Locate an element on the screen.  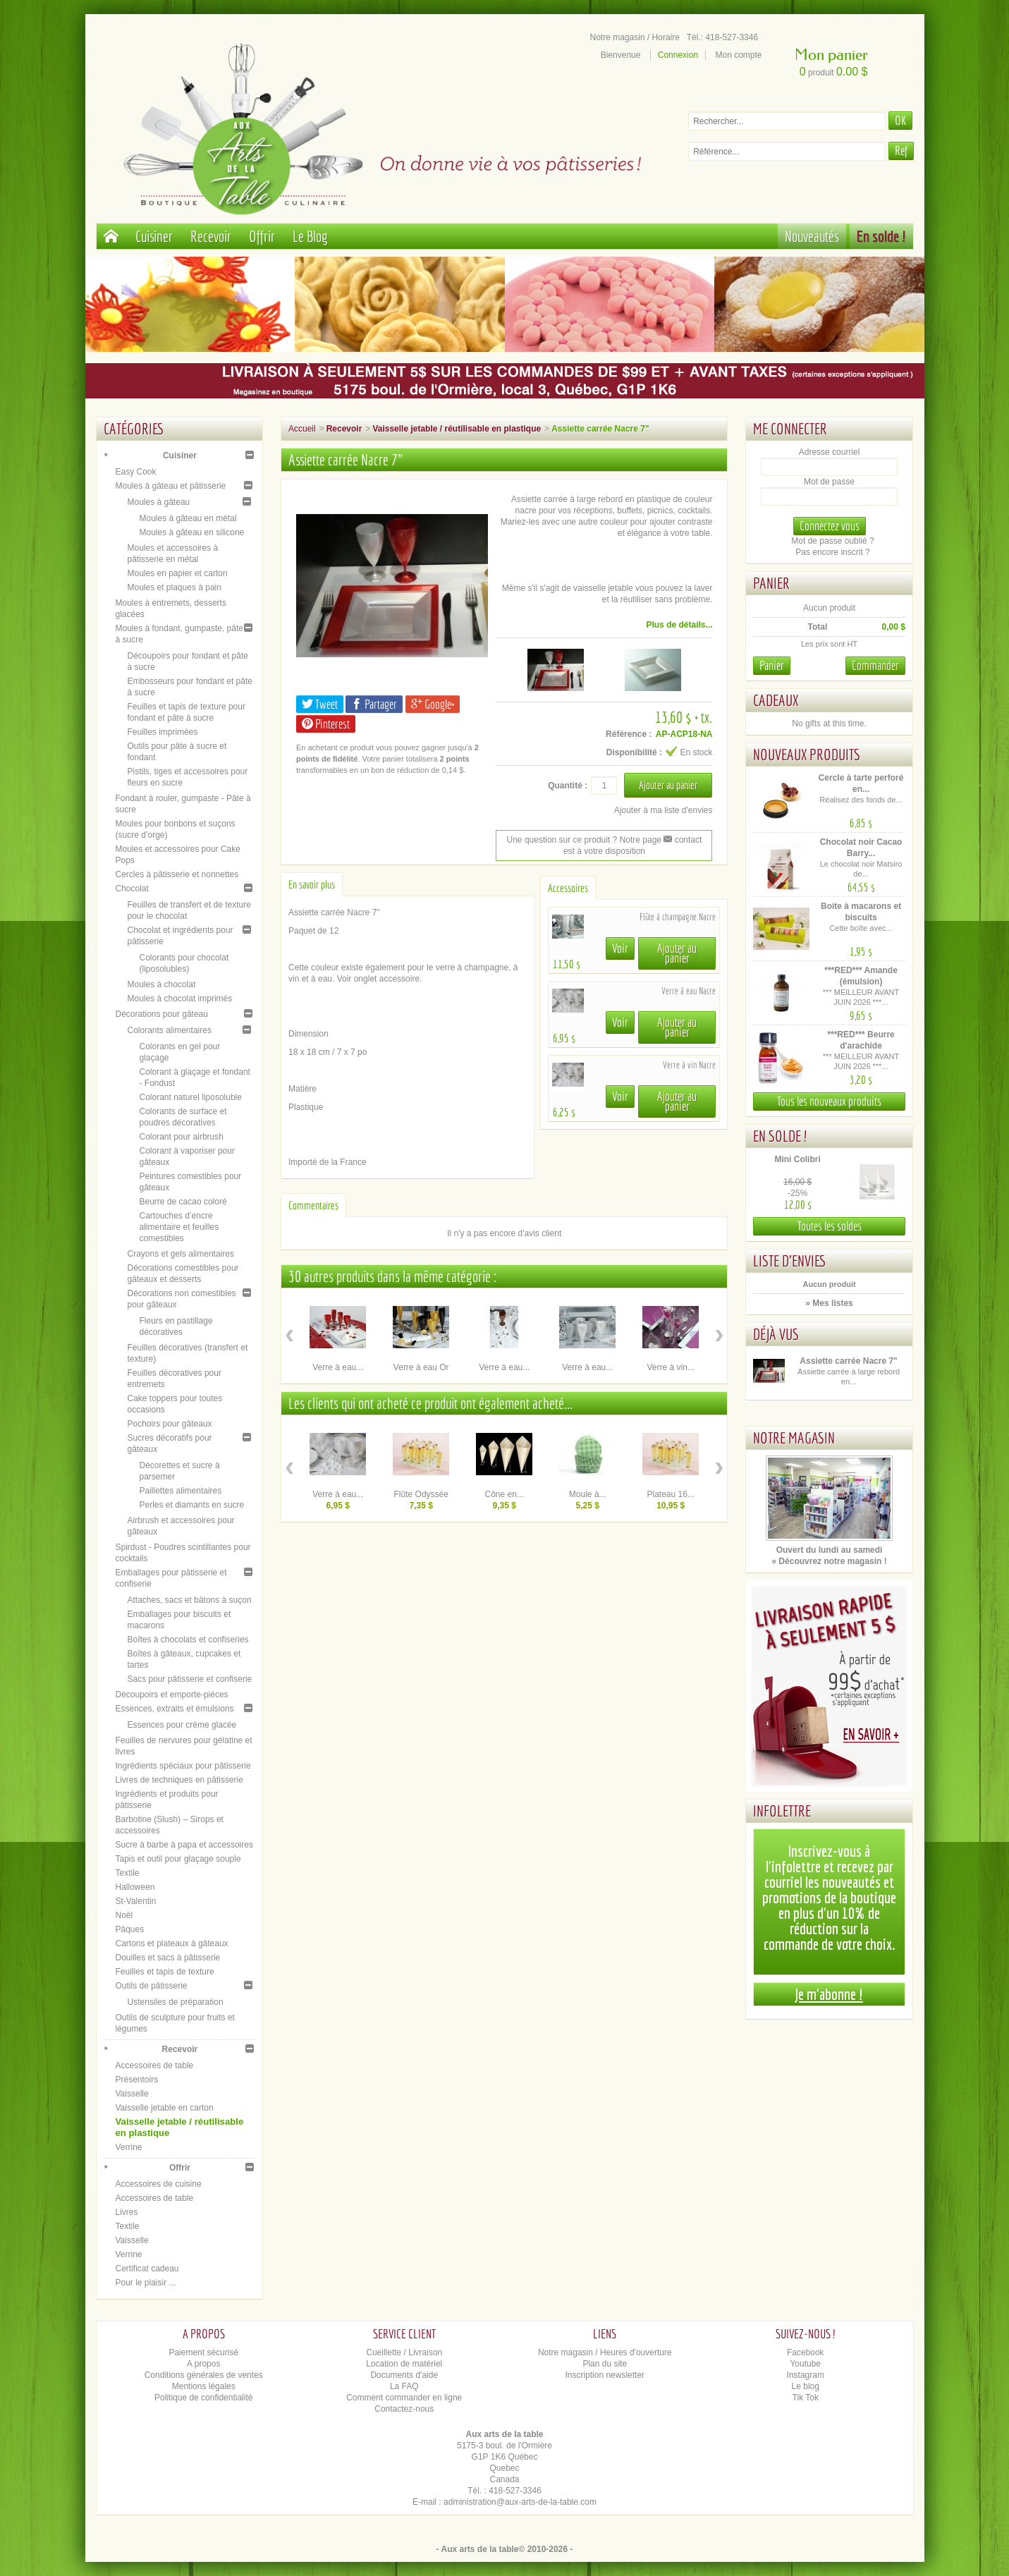
Panier is located at coordinates (771, 583).